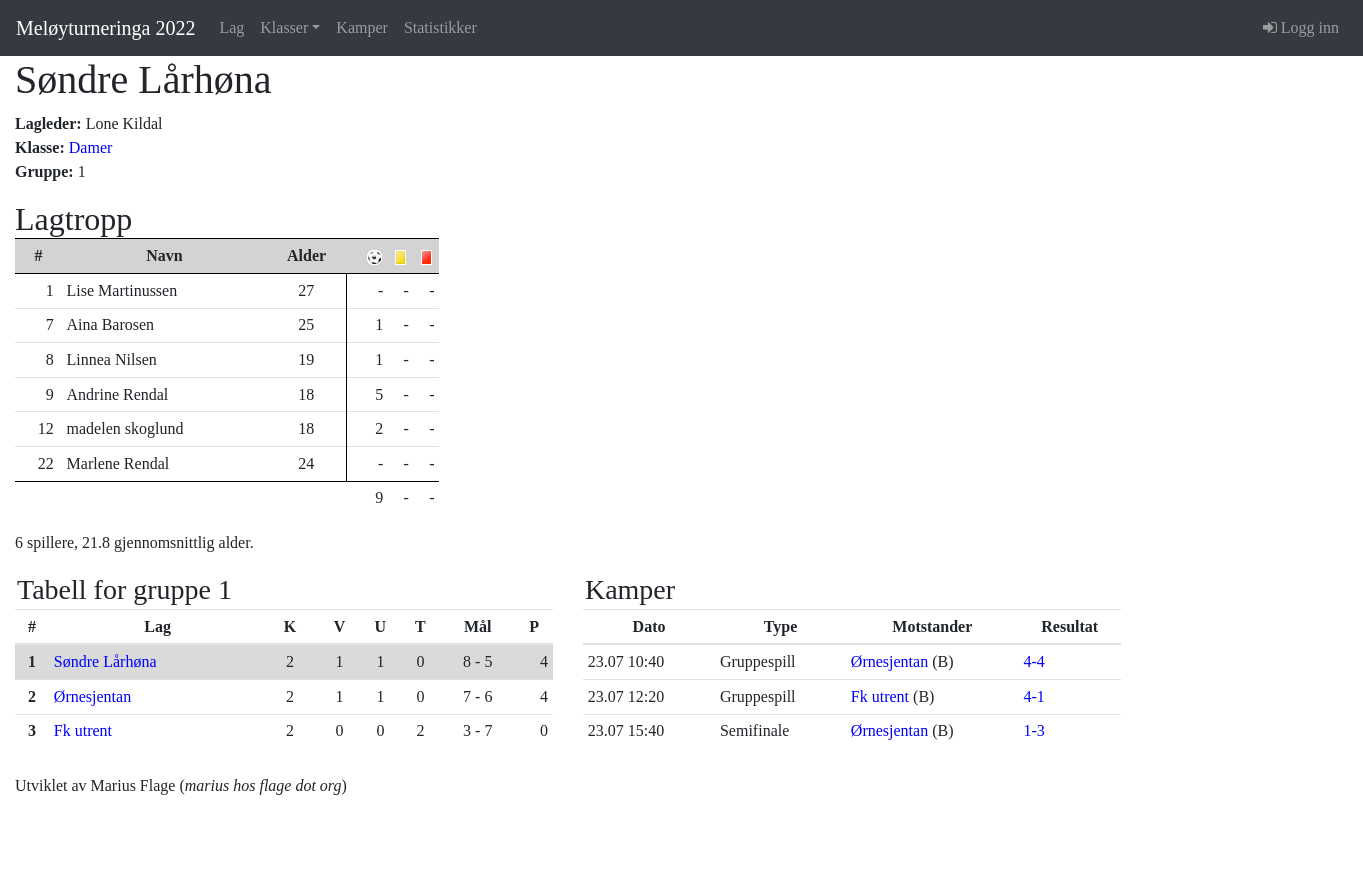 The width and height of the screenshot is (1363, 879). Describe the element at coordinates (1033, 661) in the screenshot. I see `4-4` at that location.